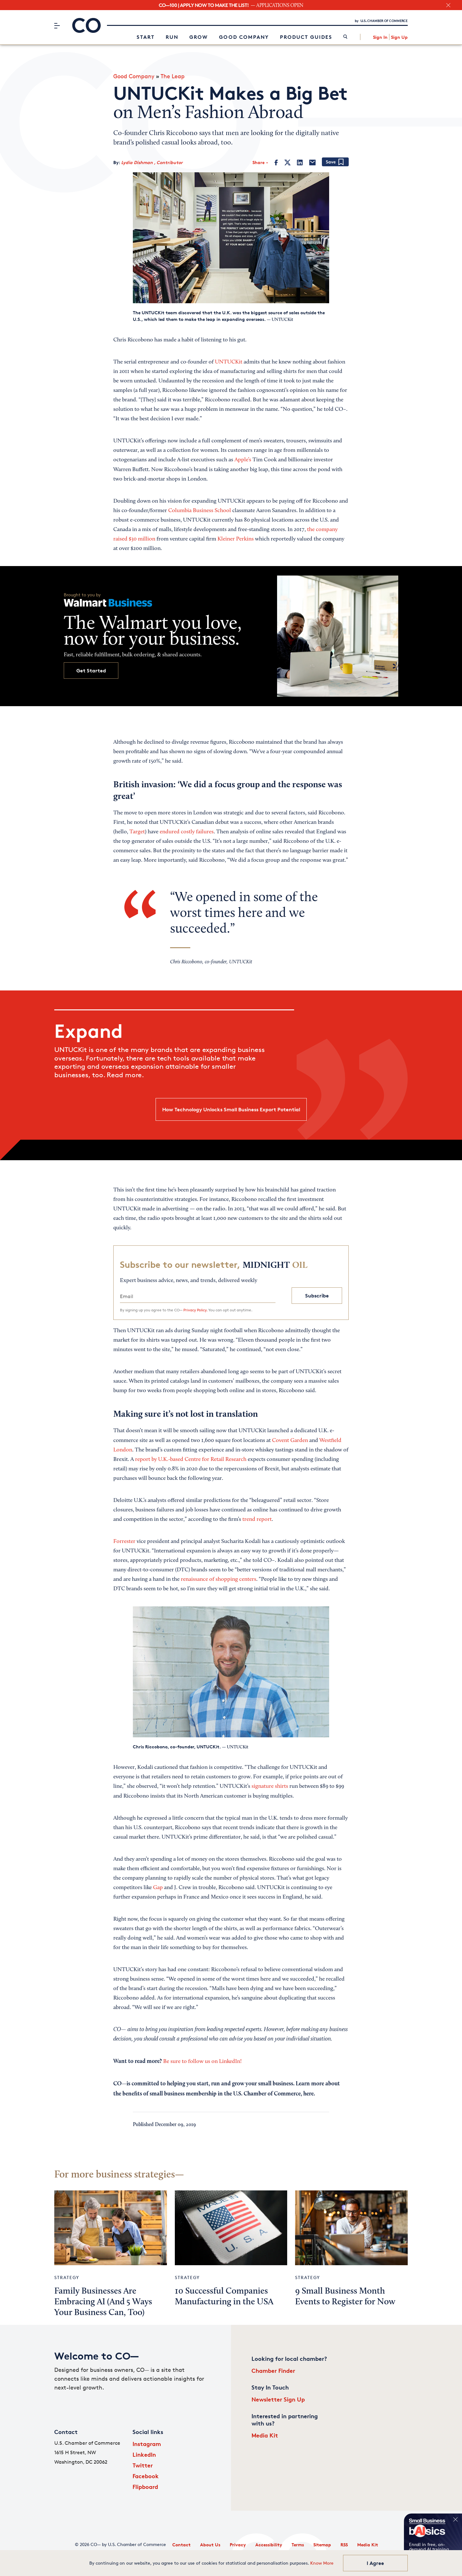 The image size is (462, 2576). I want to click on Sign In, so click(380, 37).